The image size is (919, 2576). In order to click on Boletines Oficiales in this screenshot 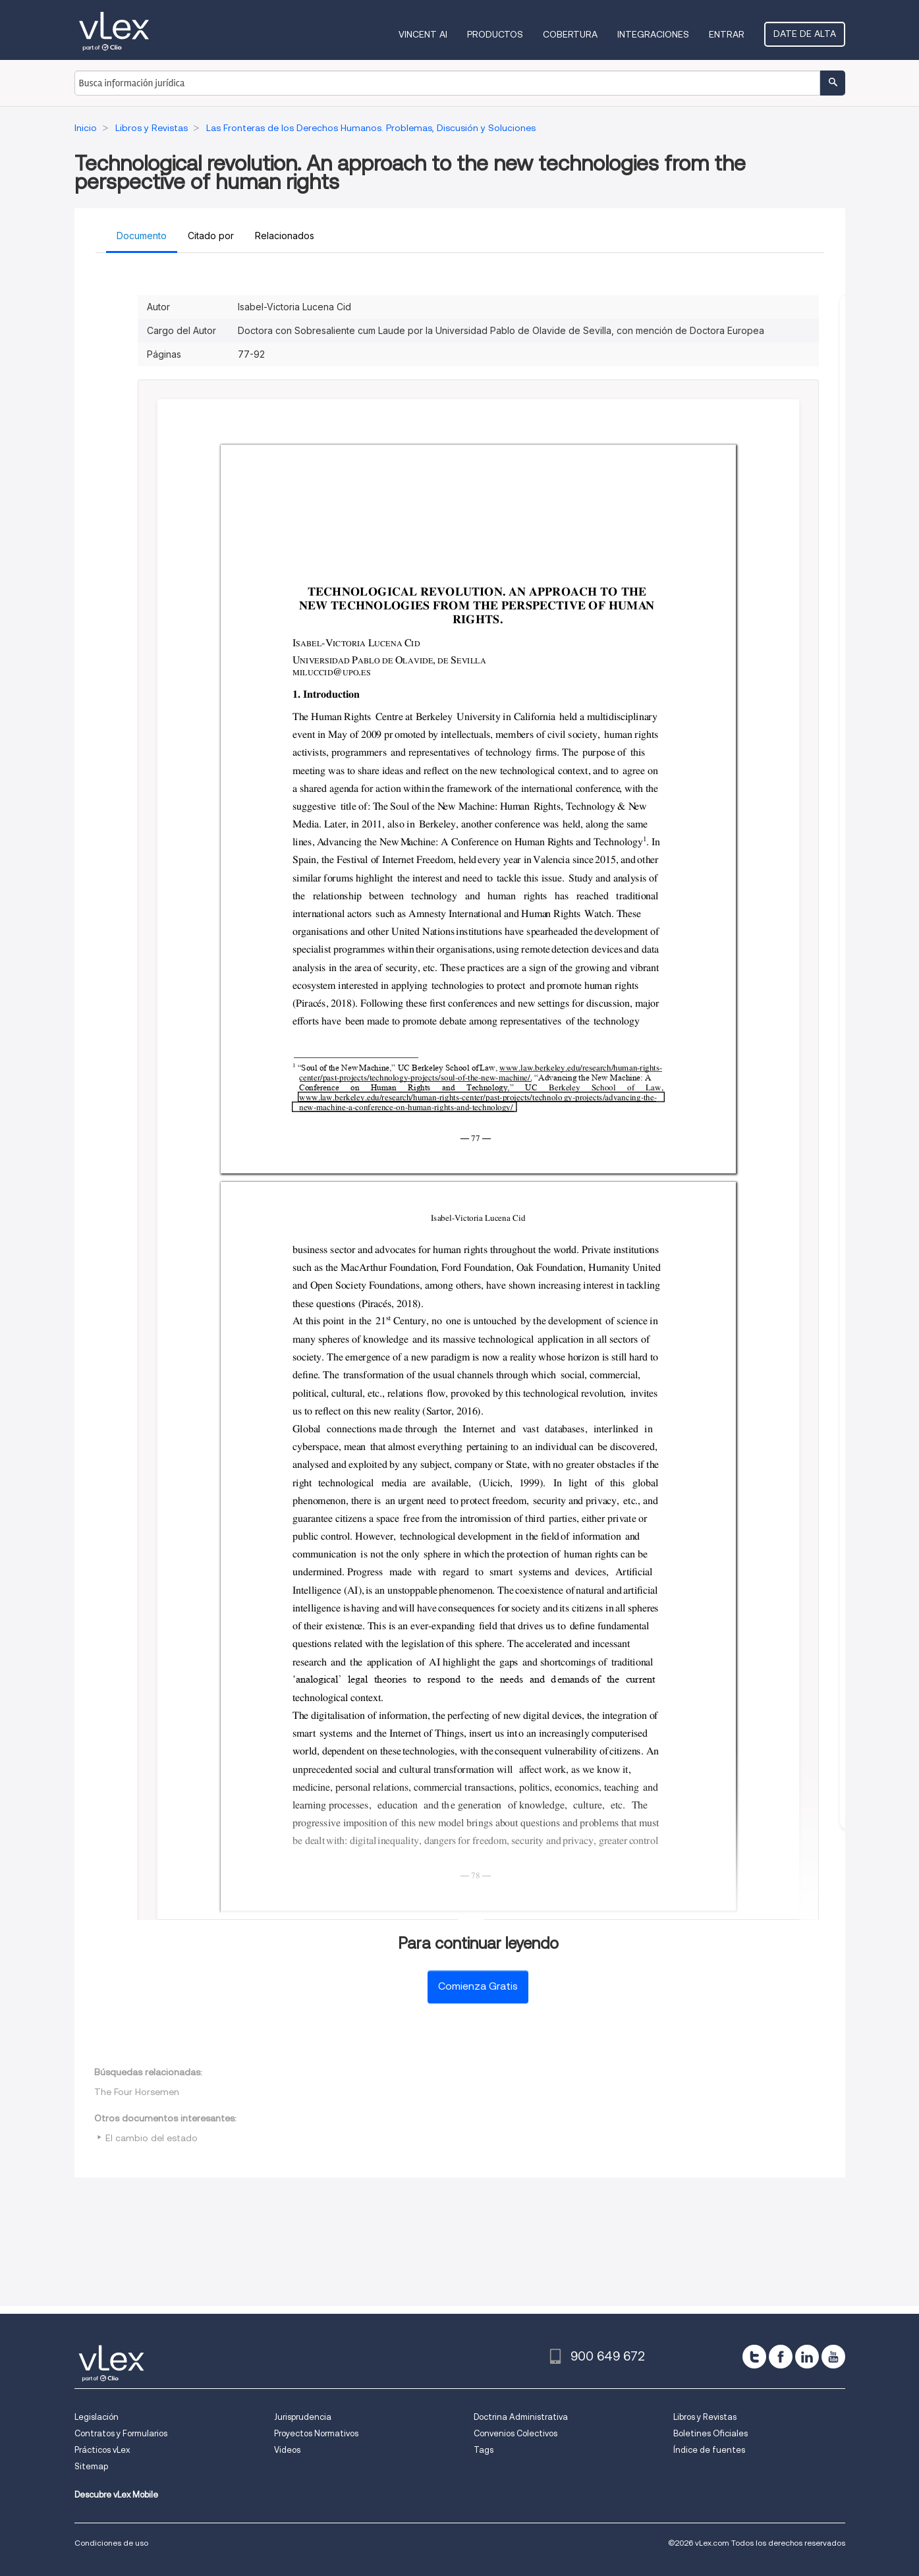, I will do `click(710, 2433)`.